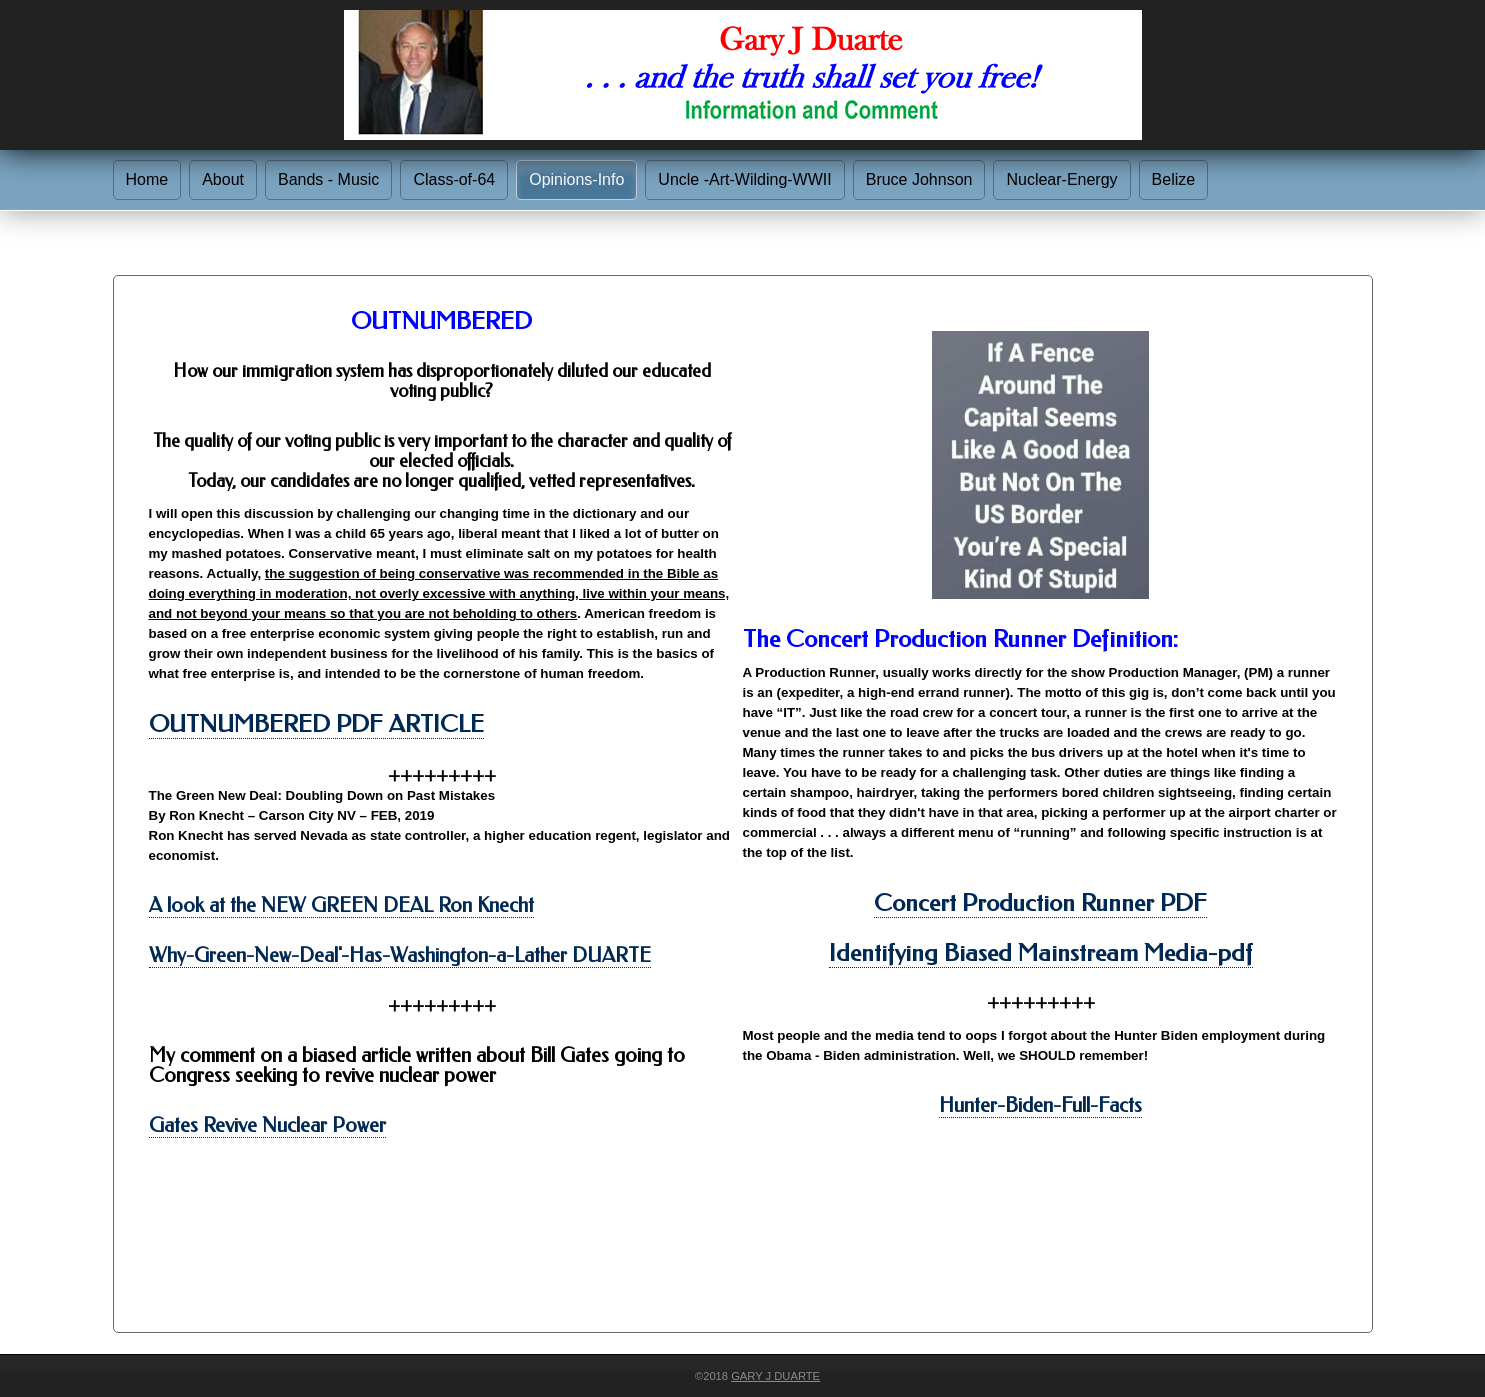 Image resolution: width=1485 pixels, height=1397 pixels. What do you see at coordinates (316, 724) in the screenshot?
I see `OUTNUMBERED PDF ARTICLE` at bounding box center [316, 724].